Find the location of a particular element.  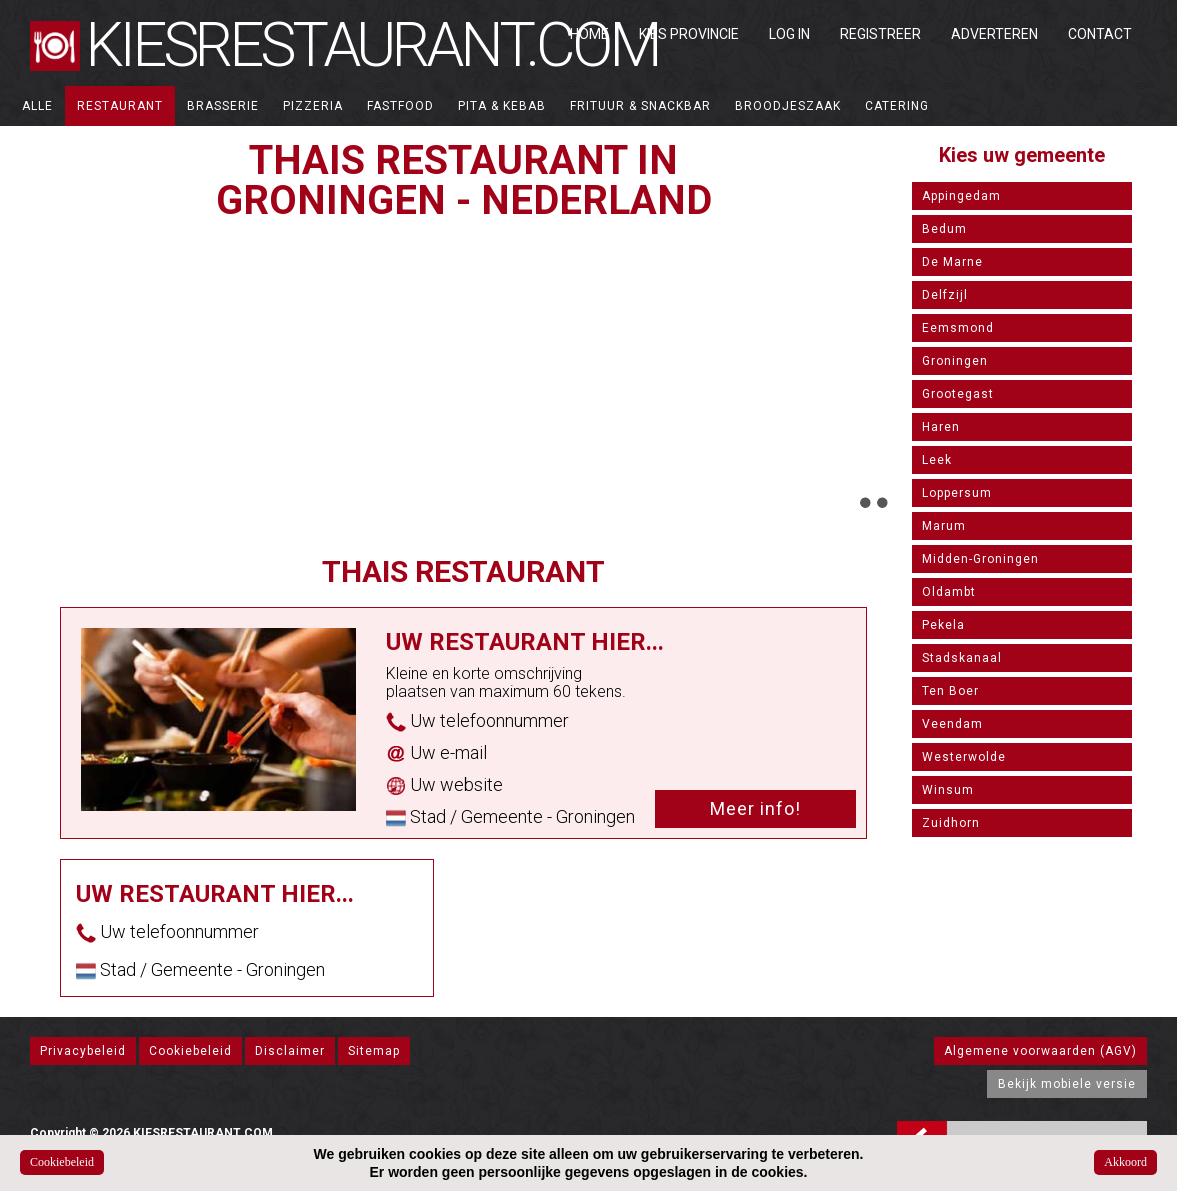

Zuidhorn is located at coordinates (951, 823).